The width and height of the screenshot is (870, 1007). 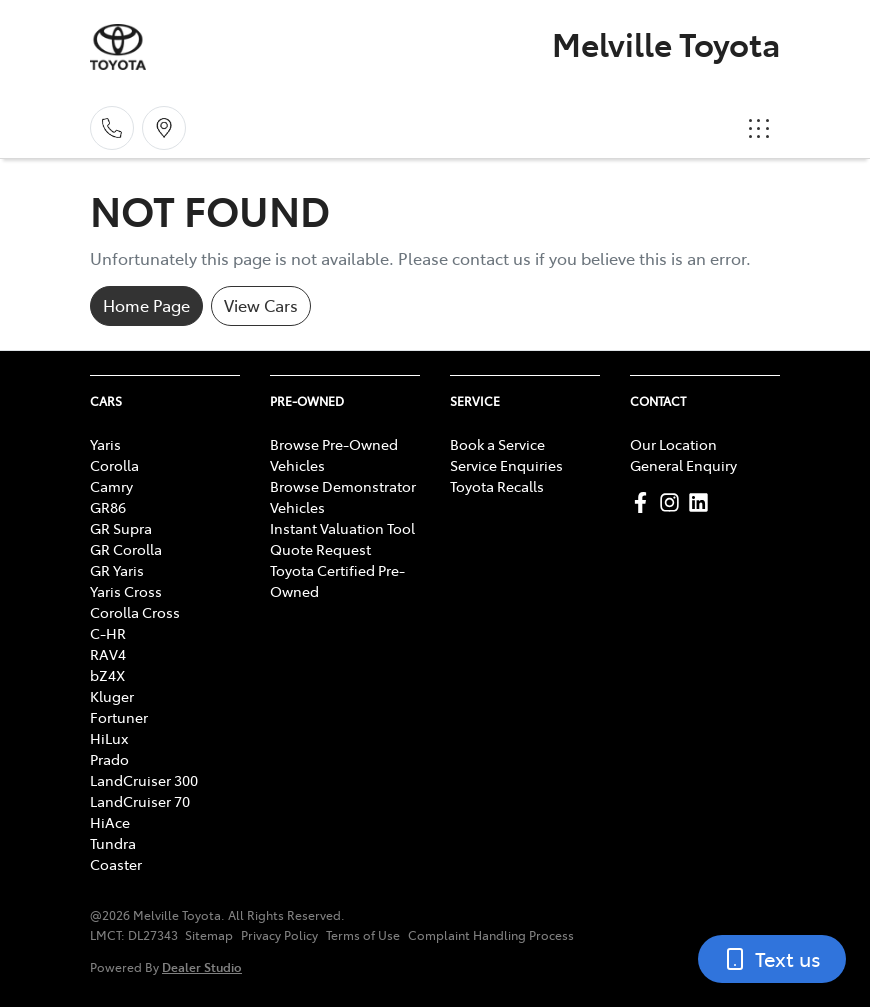 What do you see at coordinates (111, 486) in the screenshot?
I see `Camry` at bounding box center [111, 486].